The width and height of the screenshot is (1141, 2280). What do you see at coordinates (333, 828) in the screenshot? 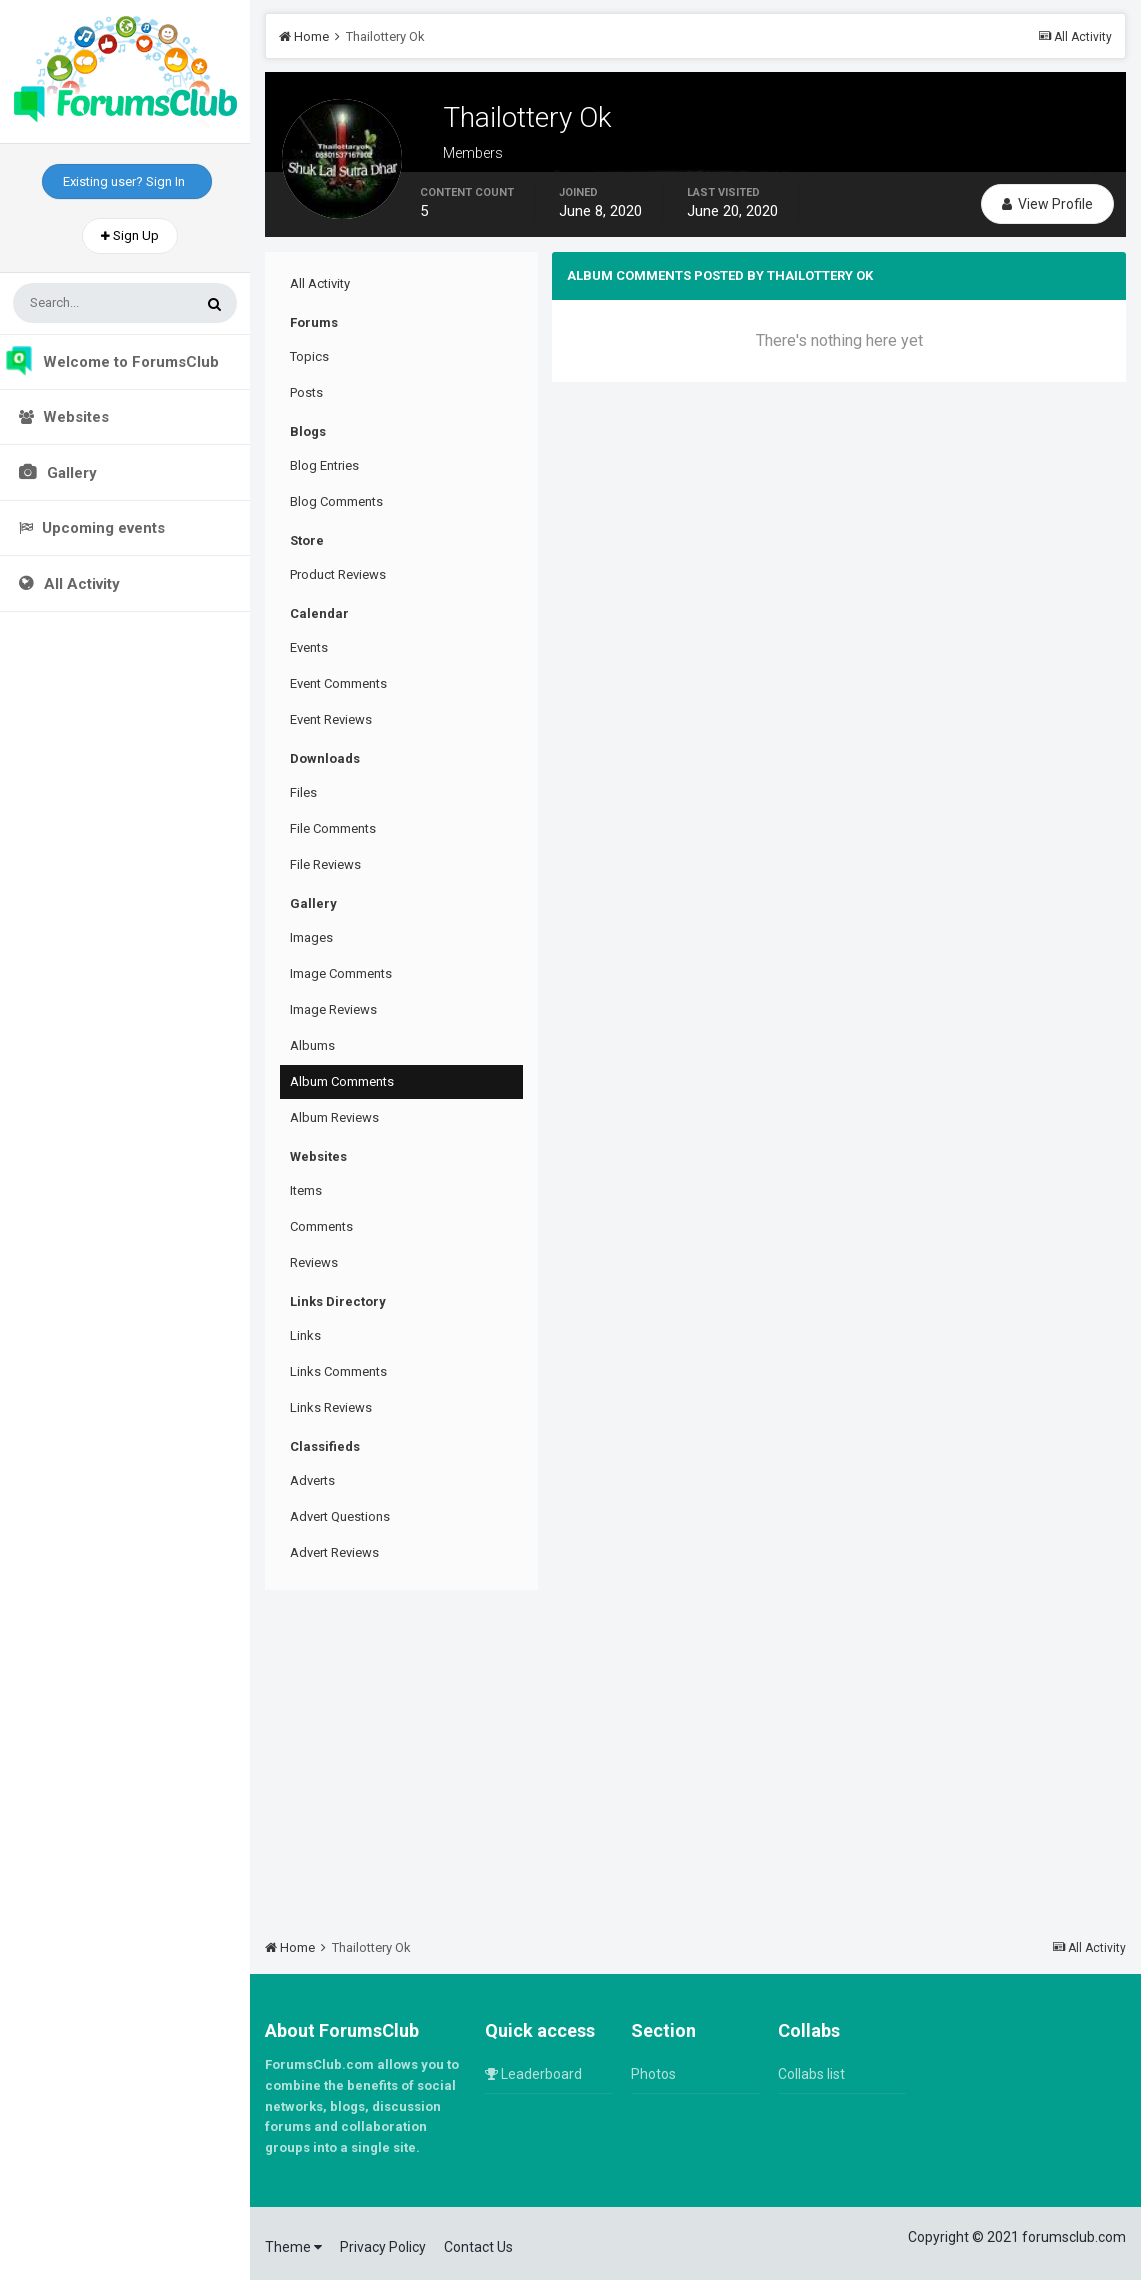
I see `File Comments` at bounding box center [333, 828].